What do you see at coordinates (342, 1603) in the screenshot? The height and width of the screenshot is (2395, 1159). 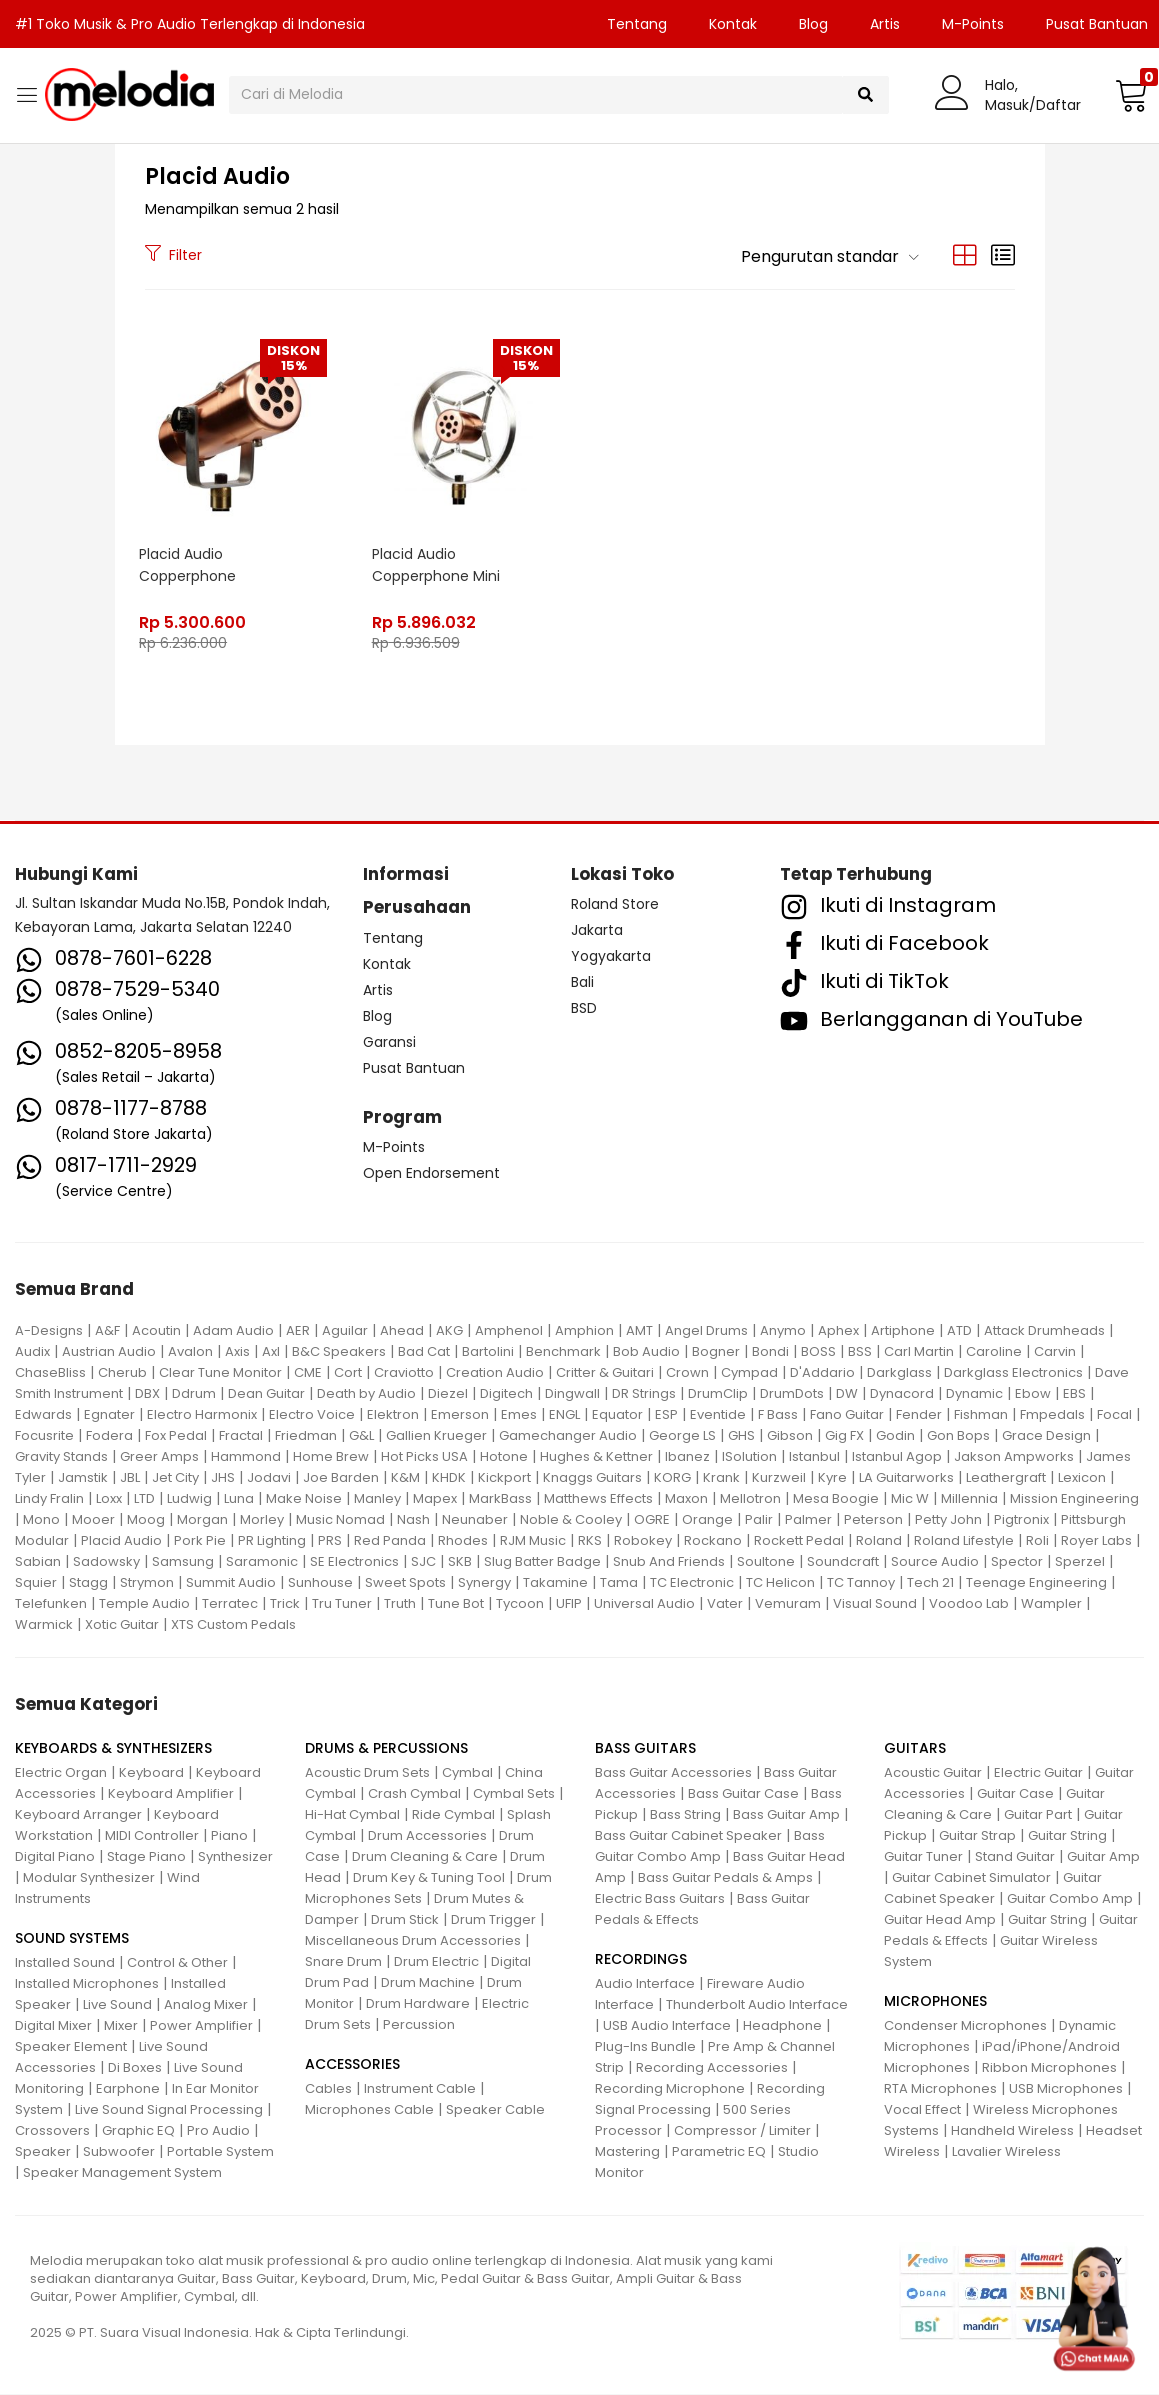 I see `Tru Tuner` at bounding box center [342, 1603].